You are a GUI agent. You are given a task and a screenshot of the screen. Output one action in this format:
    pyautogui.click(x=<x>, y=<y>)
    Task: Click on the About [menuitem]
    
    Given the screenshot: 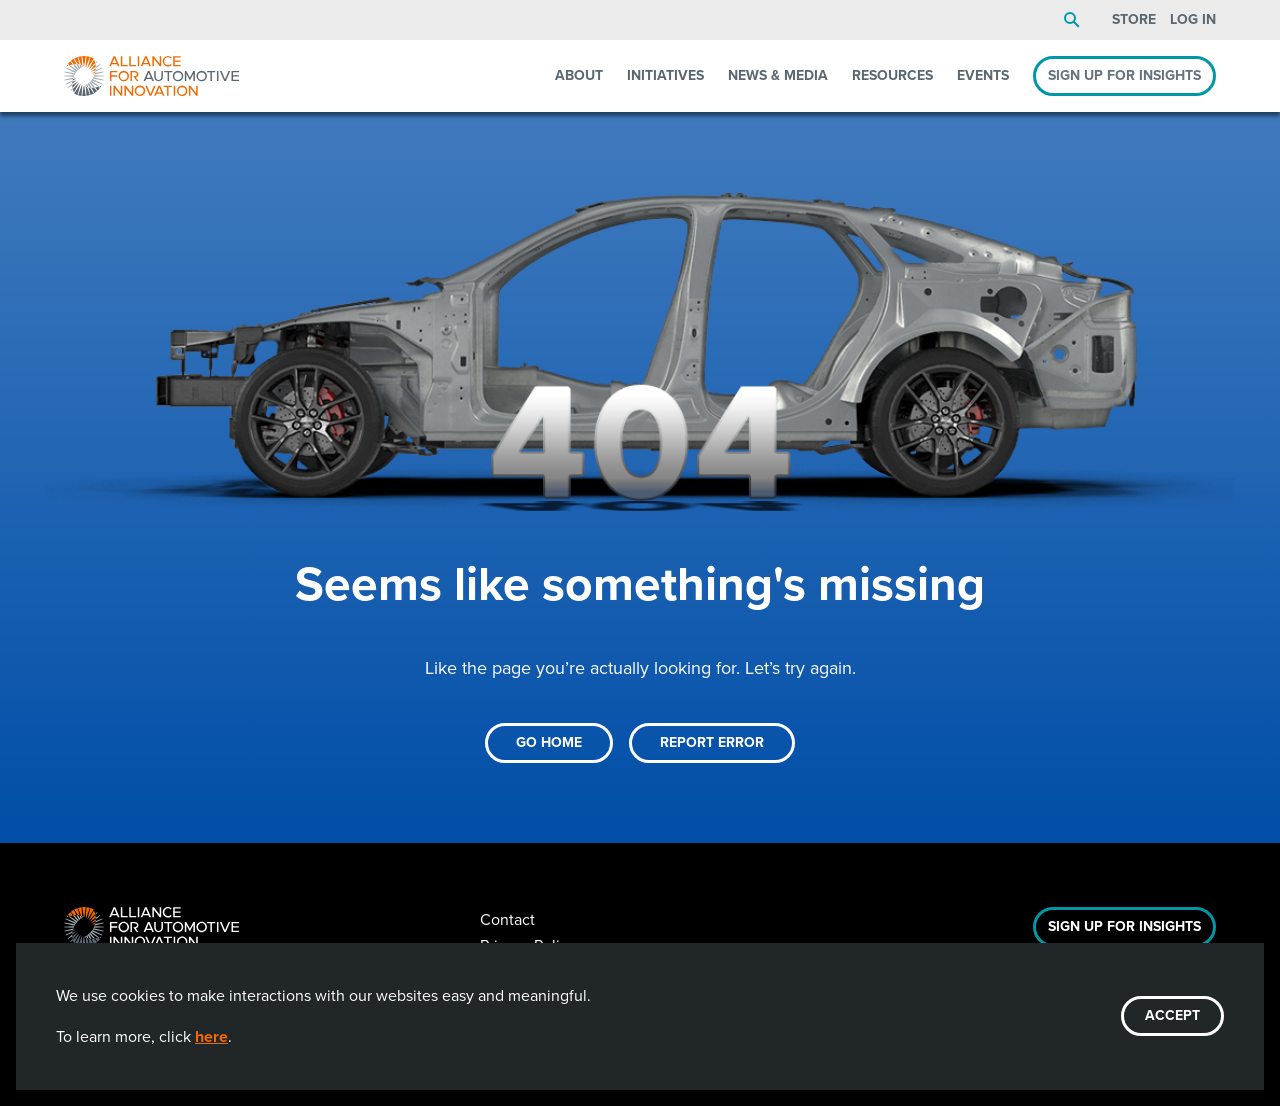 What is the action you would take?
    pyautogui.click(x=579, y=75)
    